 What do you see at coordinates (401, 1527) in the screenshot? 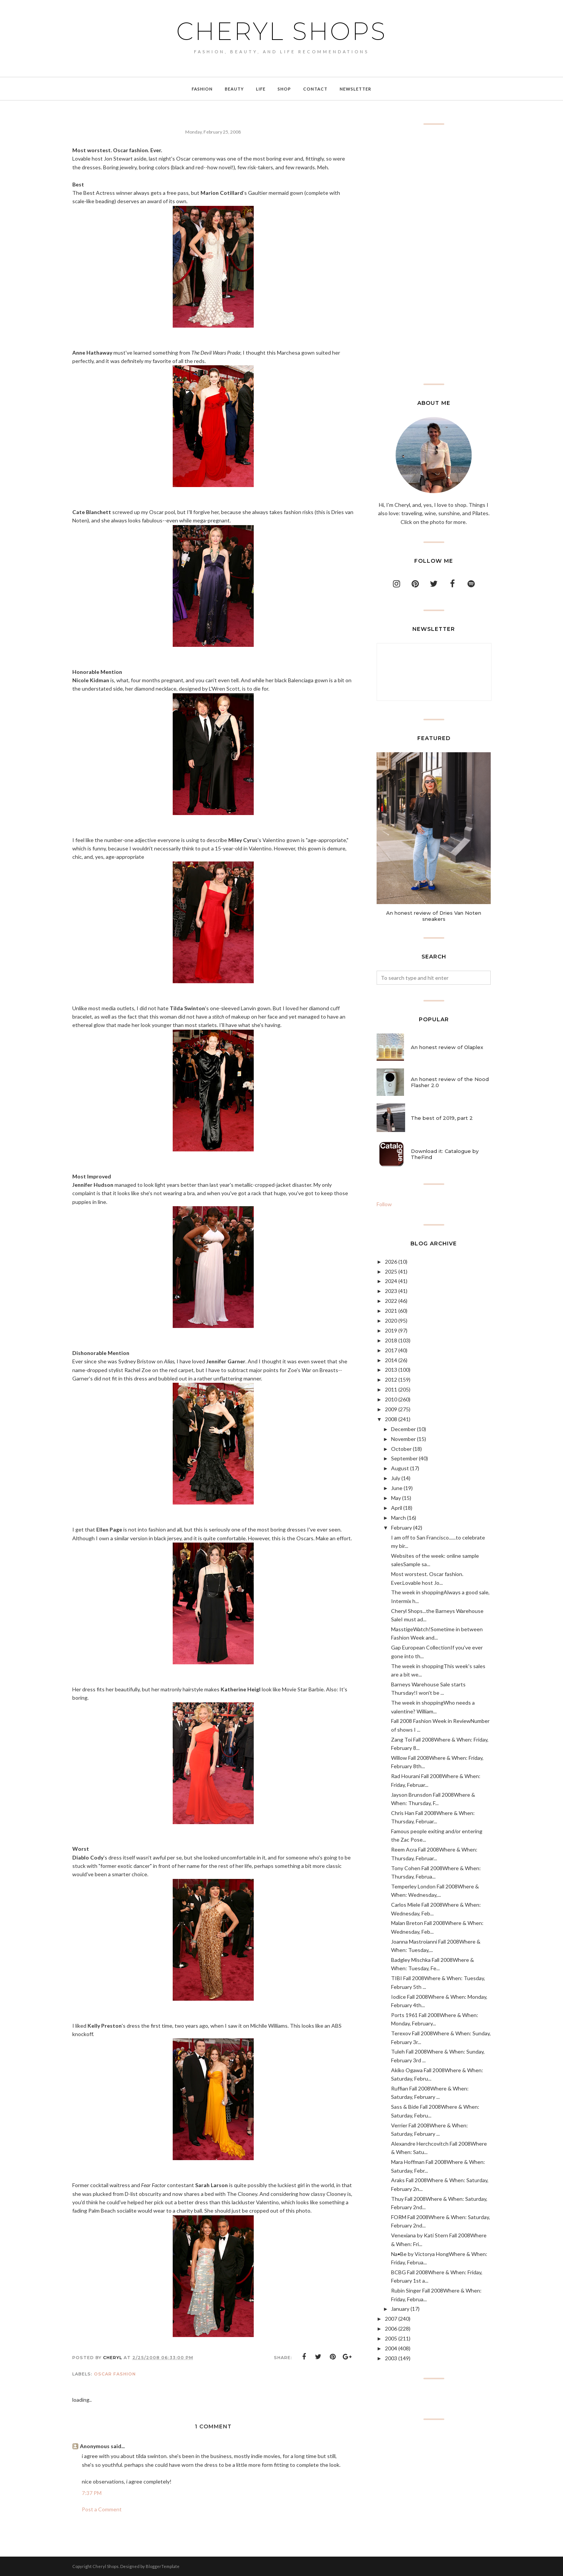
I see `February` at bounding box center [401, 1527].